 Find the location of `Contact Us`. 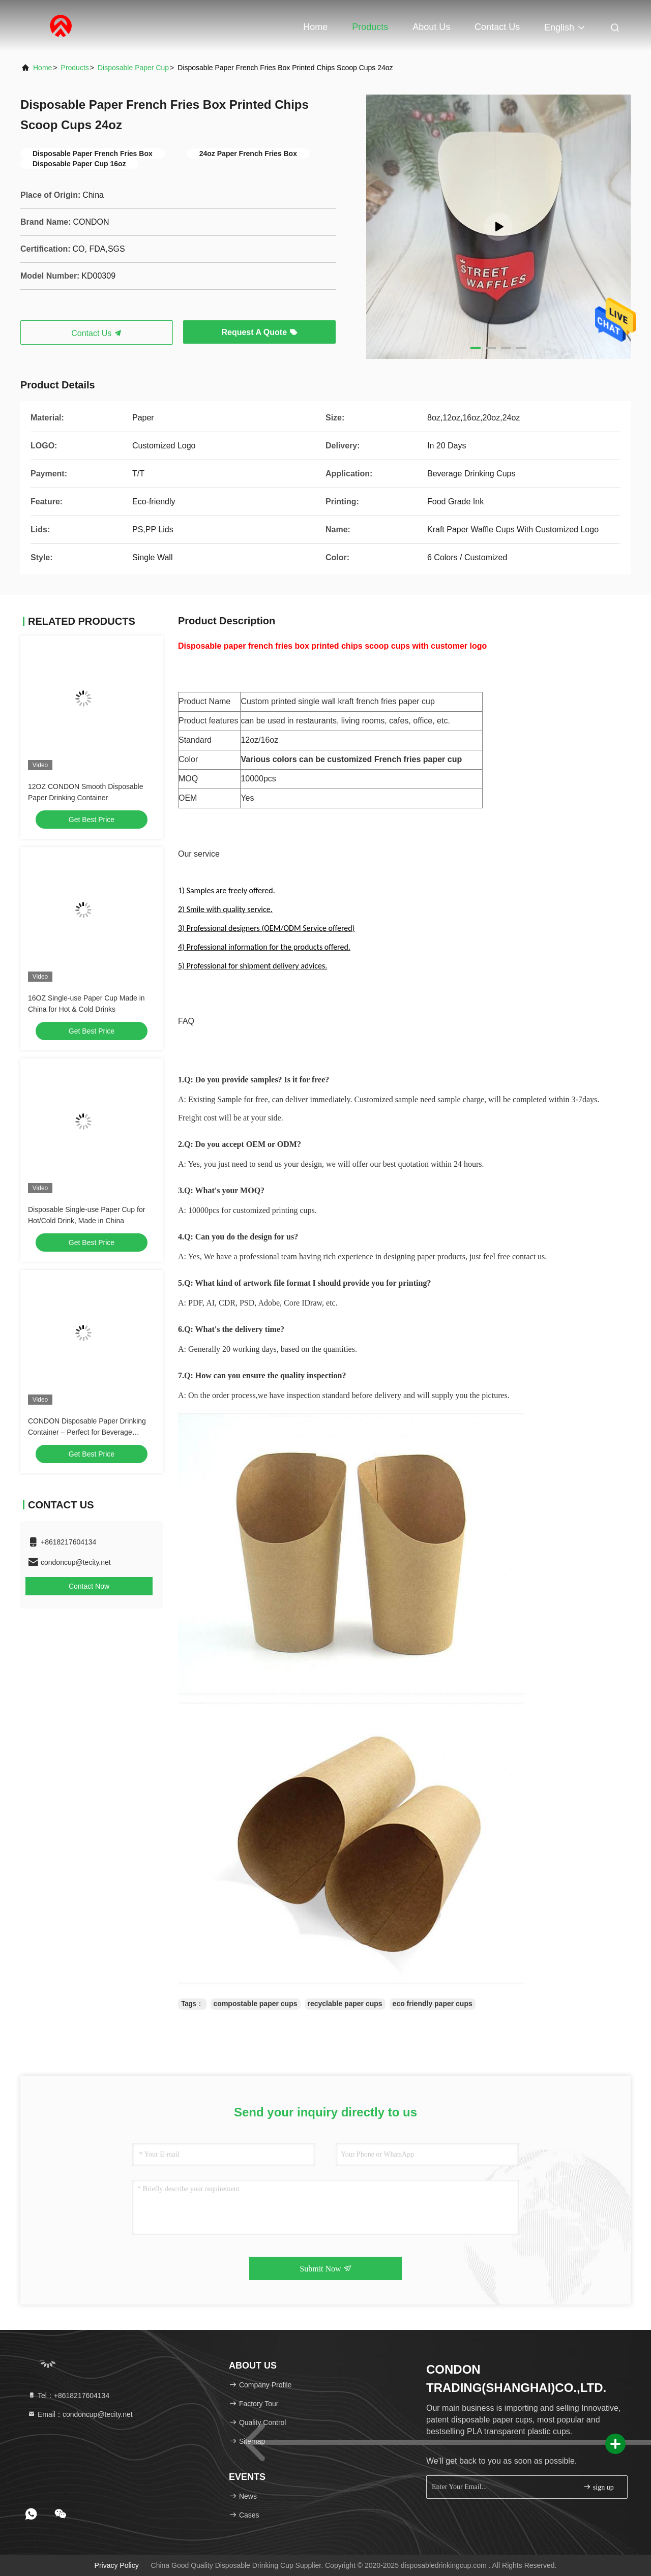

Contact Us is located at coordinates (497, 27).